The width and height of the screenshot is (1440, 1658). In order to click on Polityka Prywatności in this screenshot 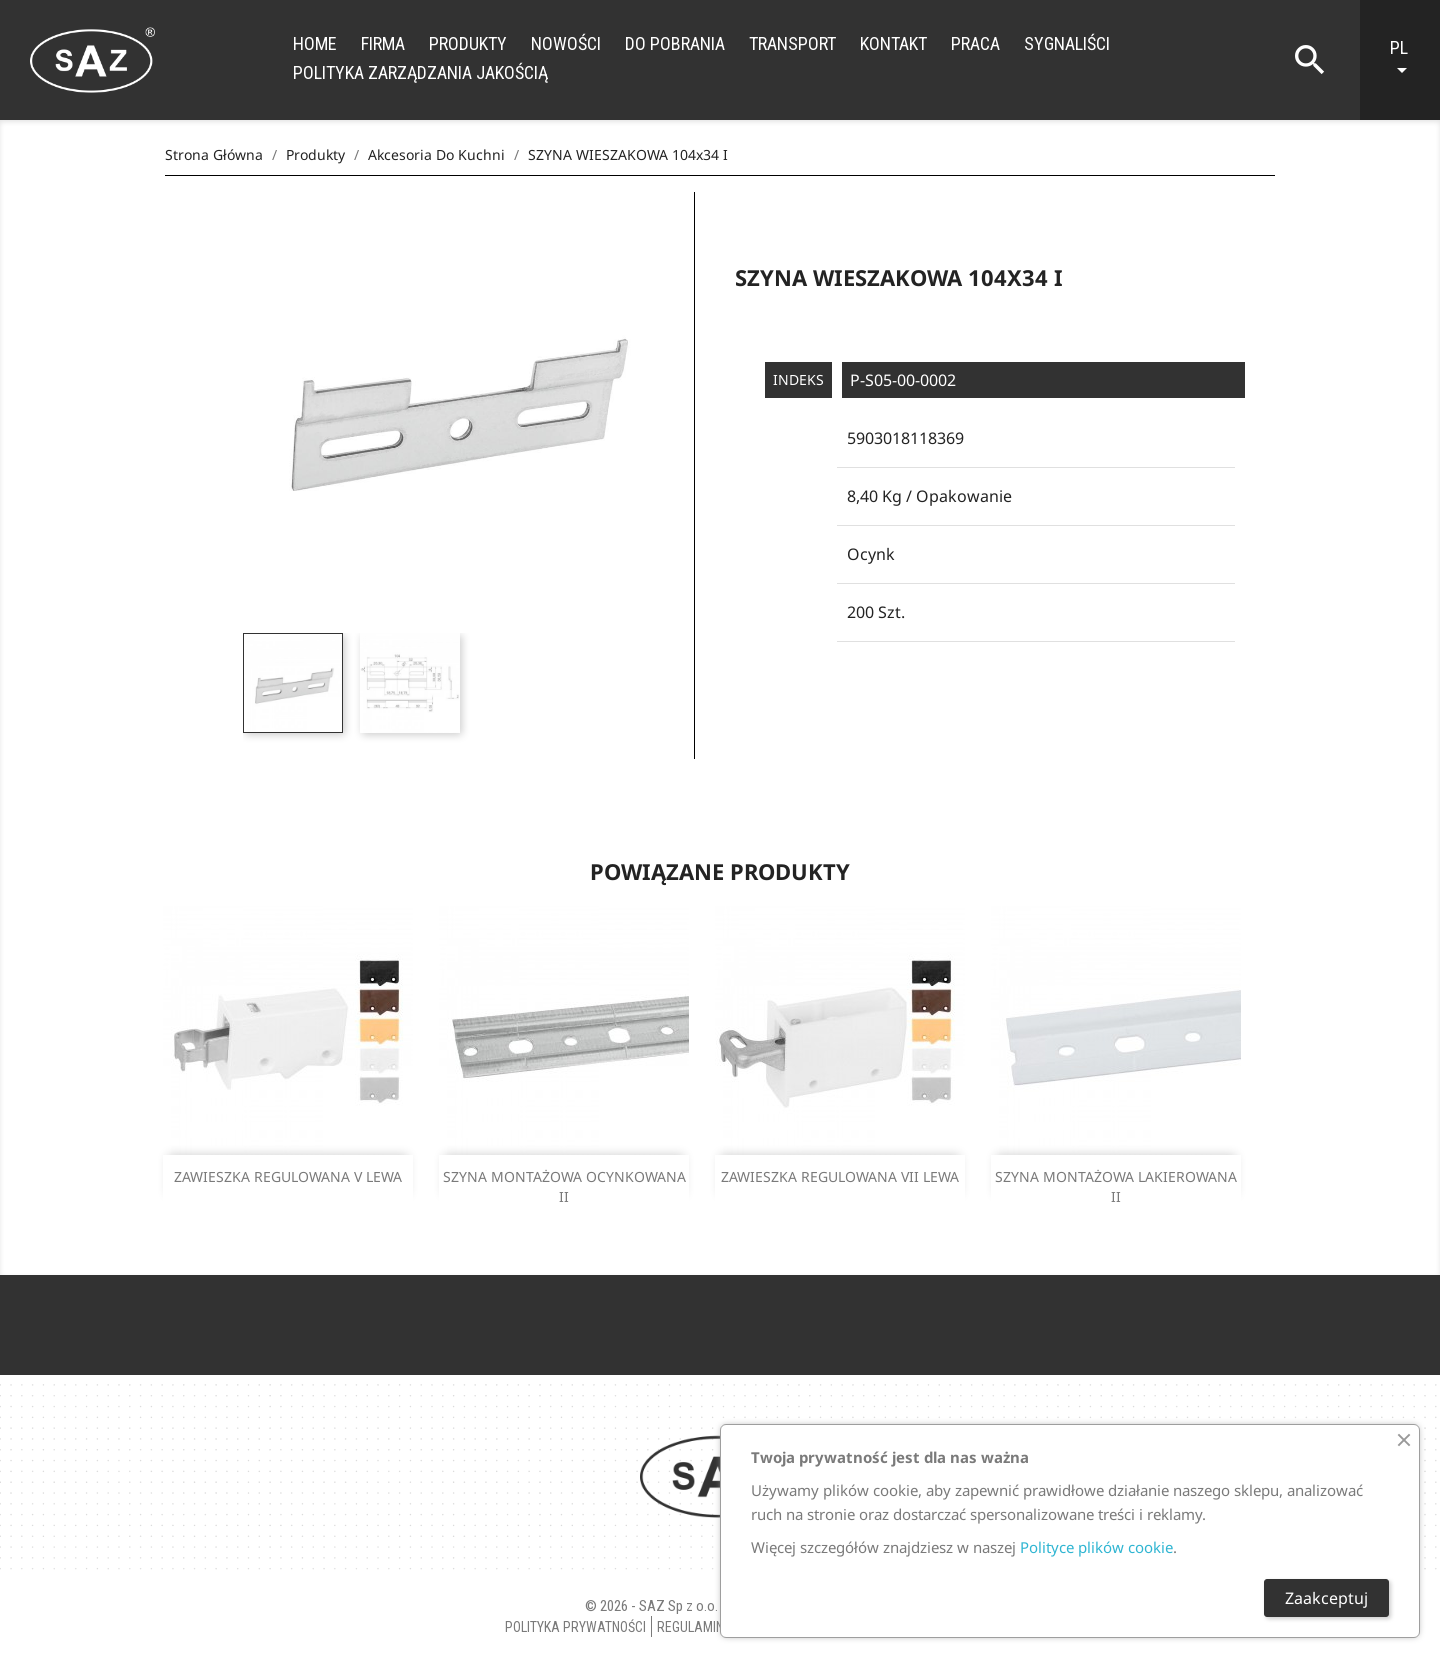, I will do `click(575, 1627)`.